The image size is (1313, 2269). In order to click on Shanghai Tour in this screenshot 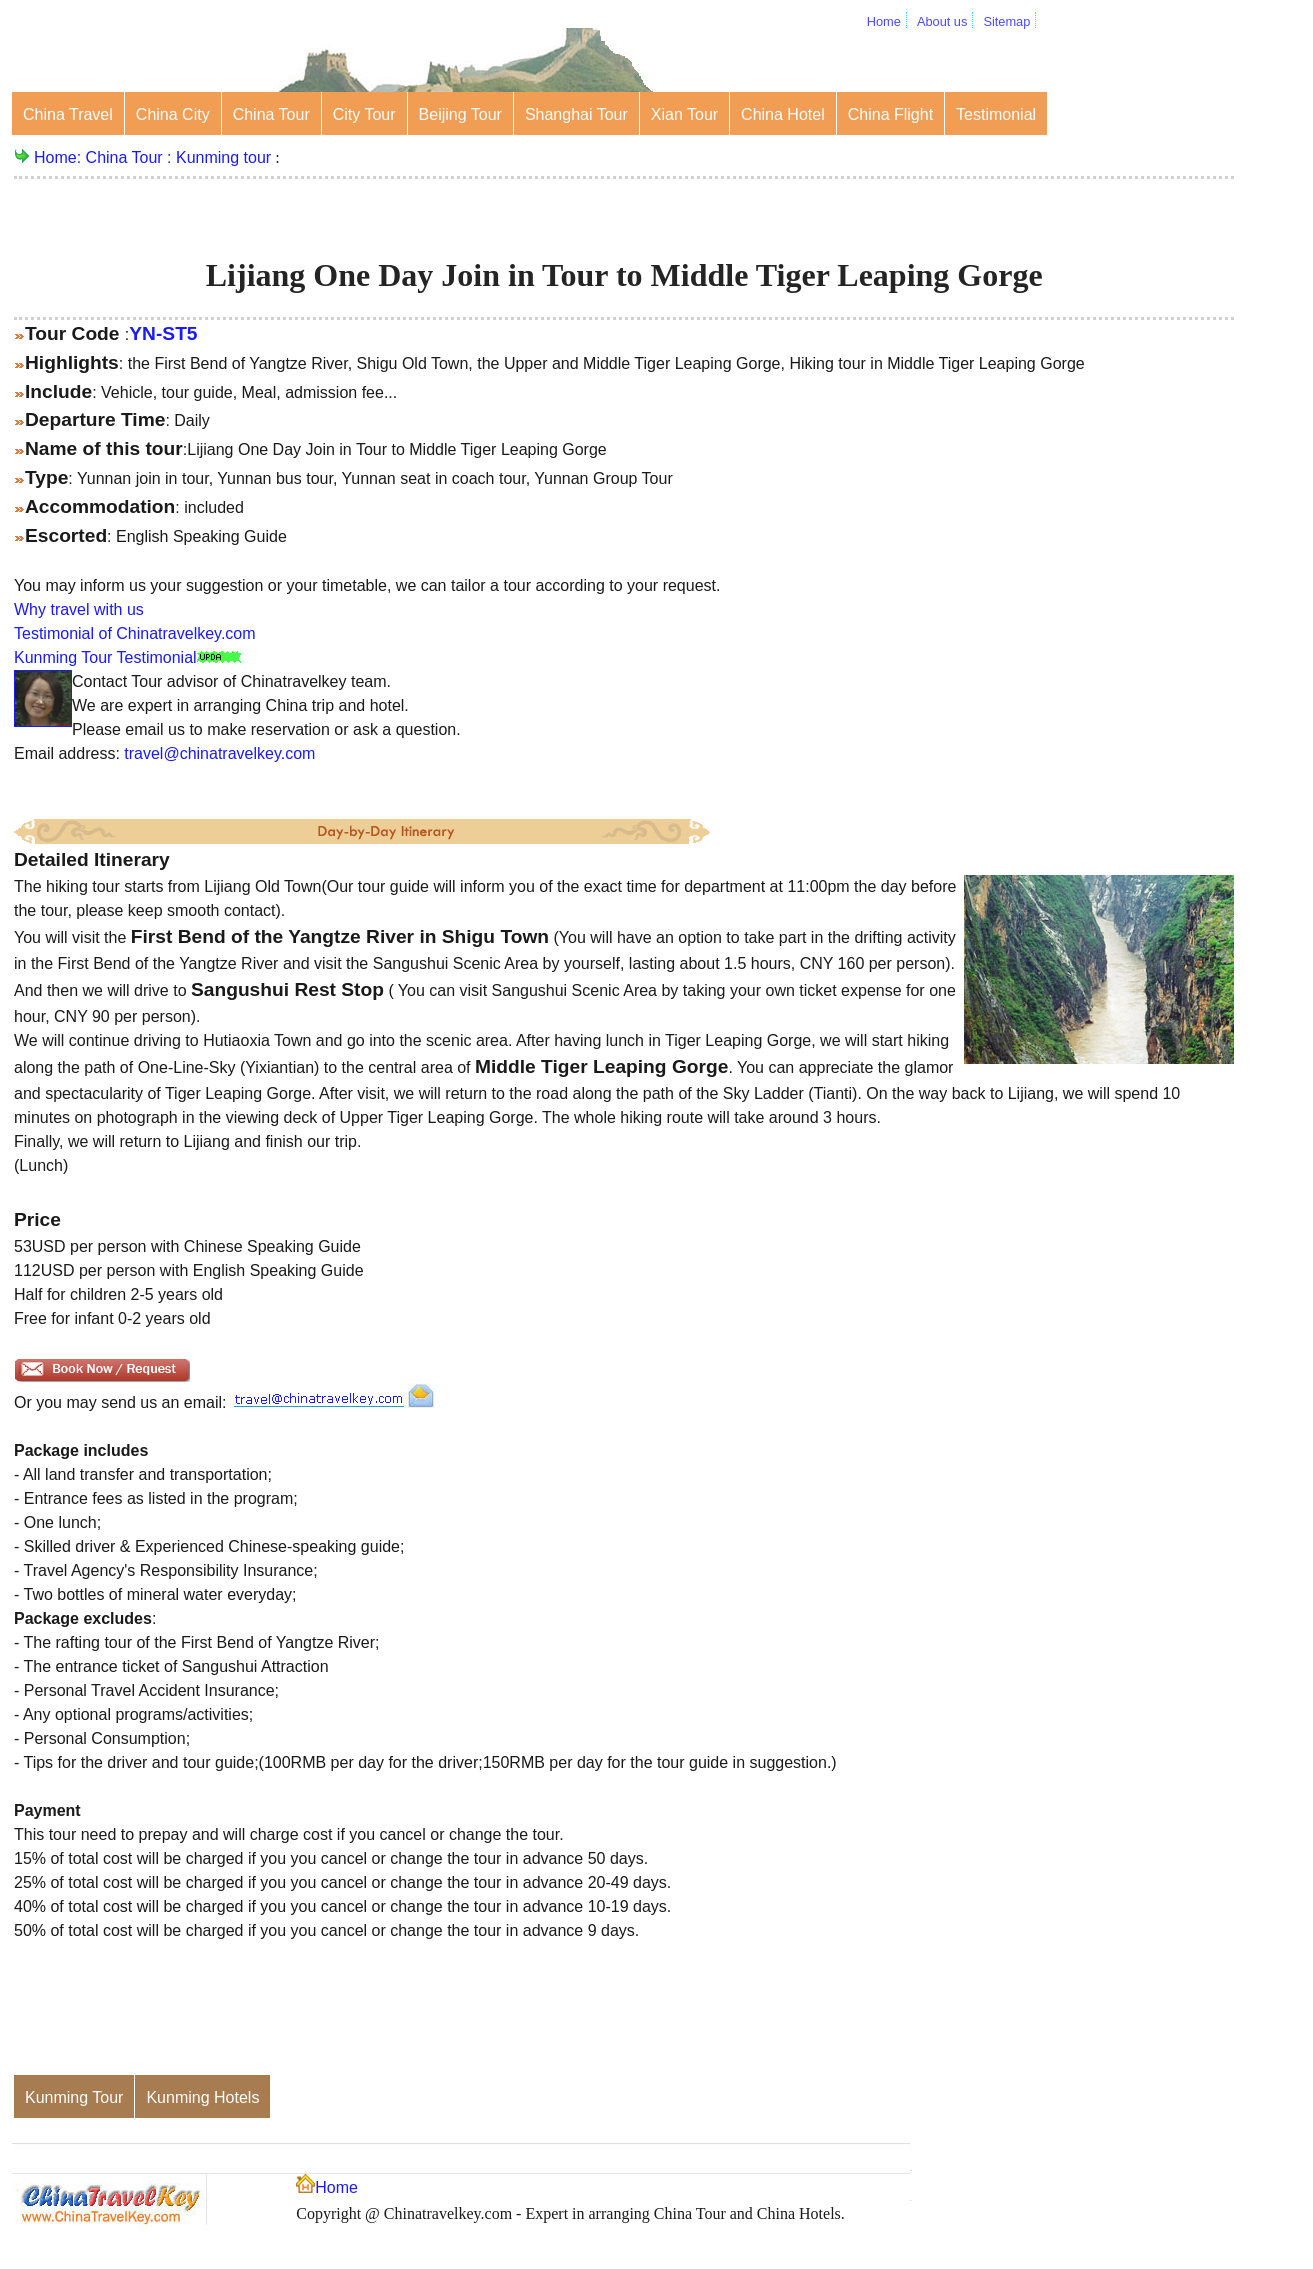, I will do `click(576, 114)`.